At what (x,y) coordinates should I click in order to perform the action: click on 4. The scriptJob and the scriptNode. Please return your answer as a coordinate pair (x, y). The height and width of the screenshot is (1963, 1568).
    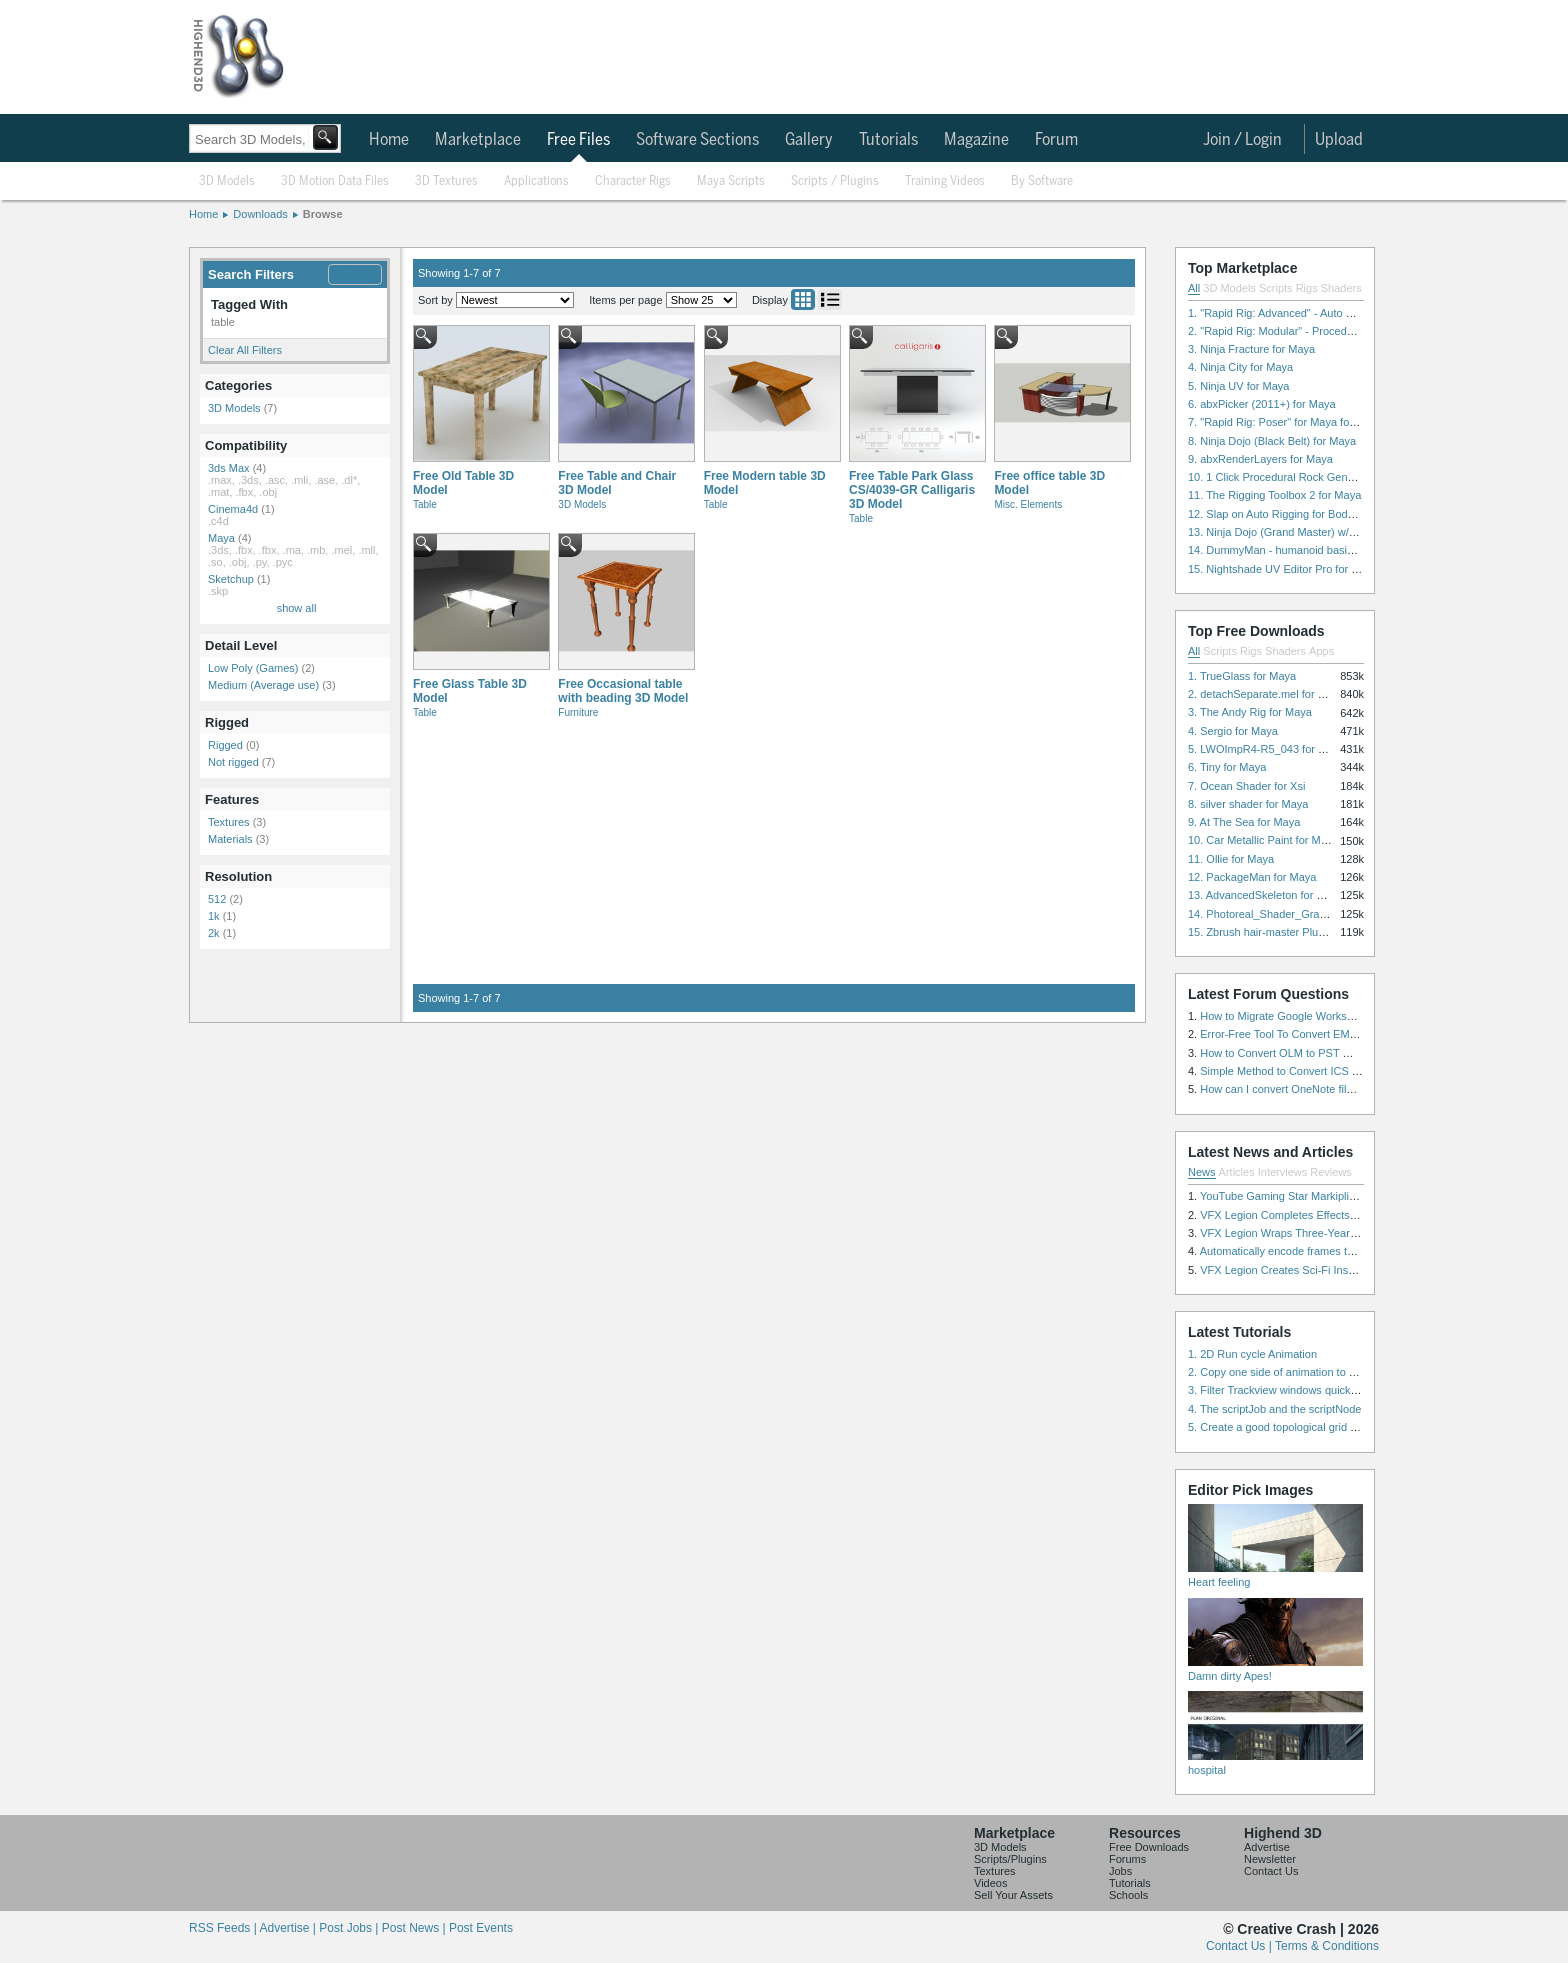
    Looking at the image, I should click on (1274, 1409).